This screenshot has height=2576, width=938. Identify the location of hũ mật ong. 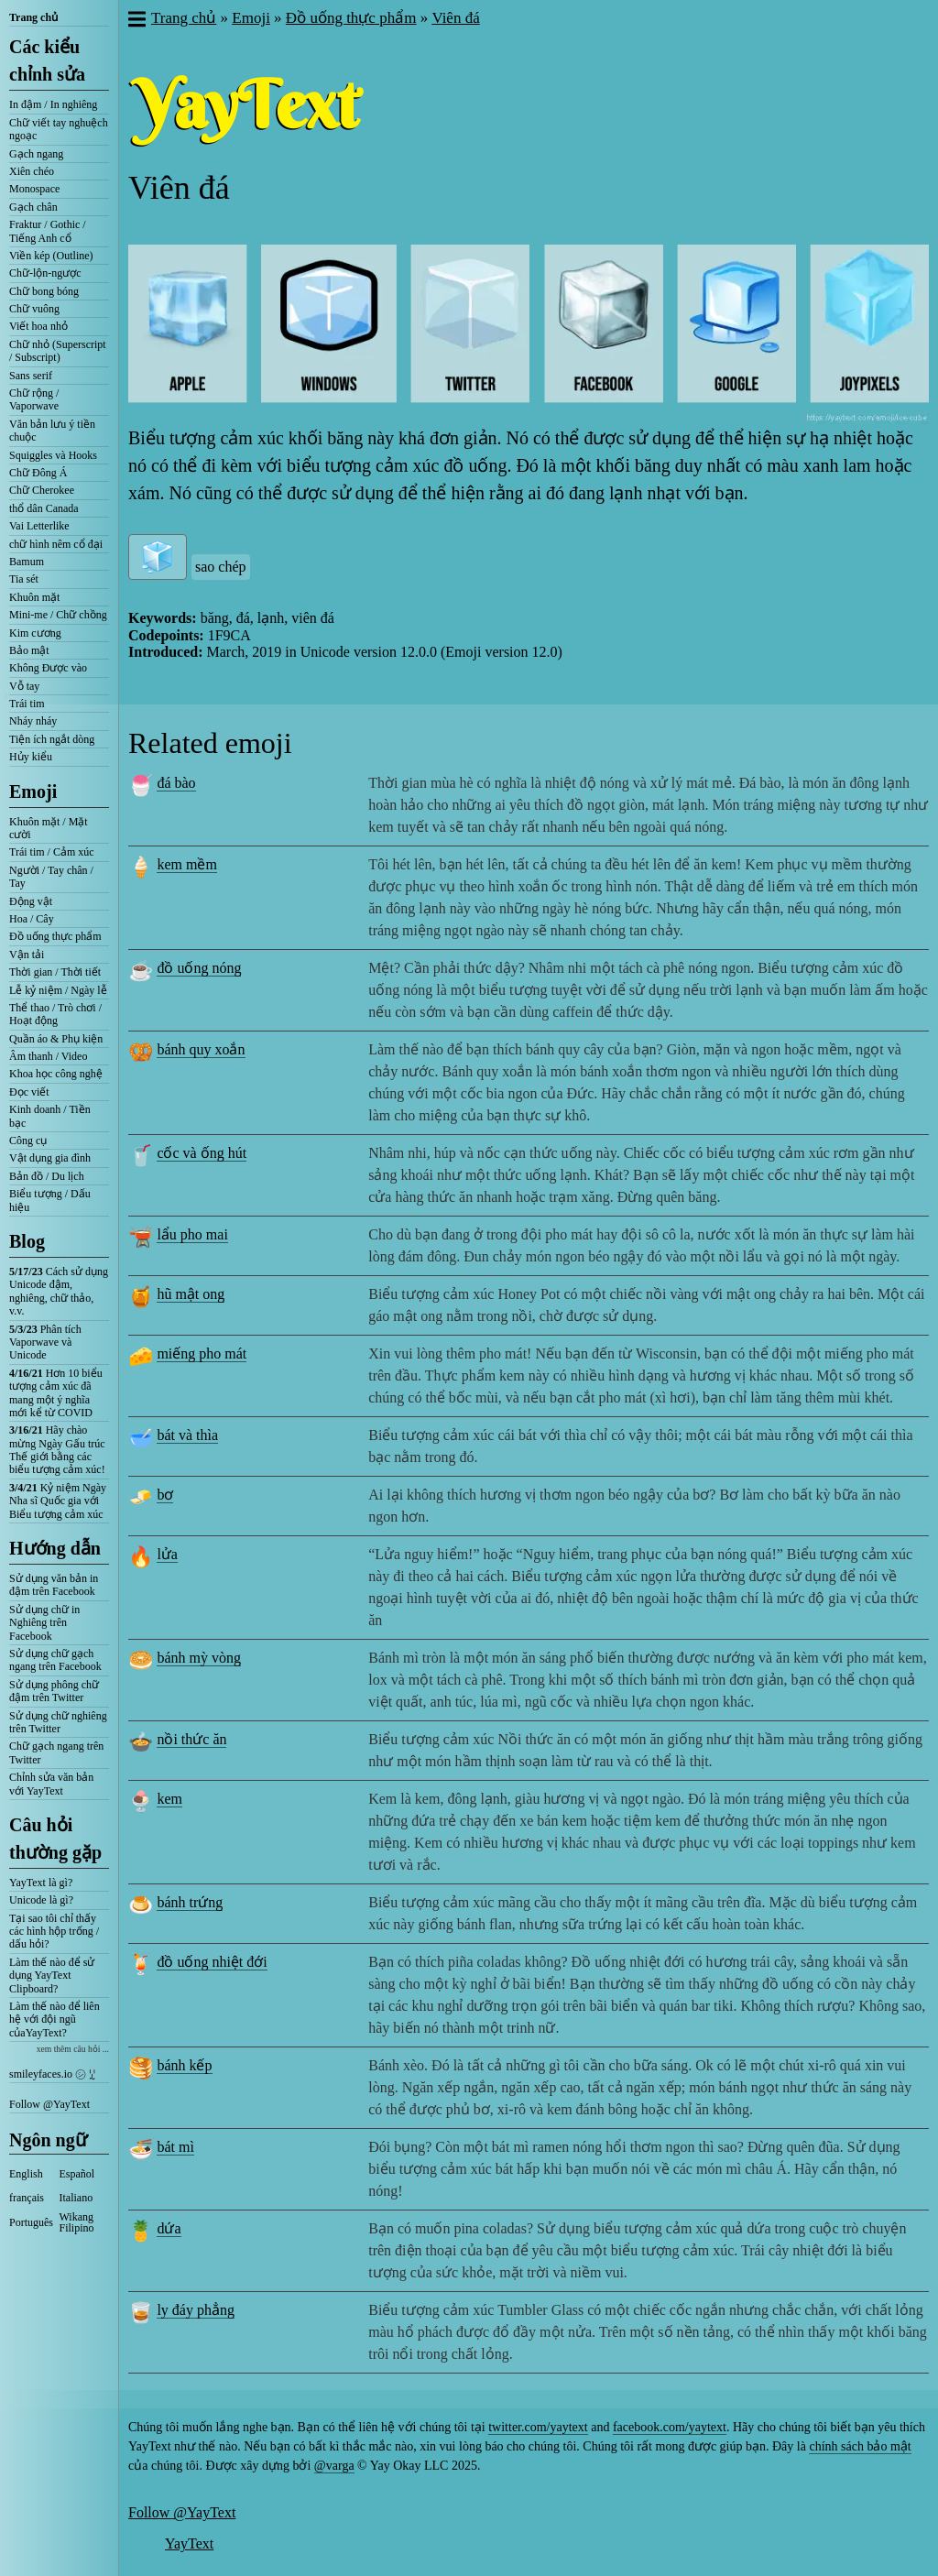
(190, 1294).